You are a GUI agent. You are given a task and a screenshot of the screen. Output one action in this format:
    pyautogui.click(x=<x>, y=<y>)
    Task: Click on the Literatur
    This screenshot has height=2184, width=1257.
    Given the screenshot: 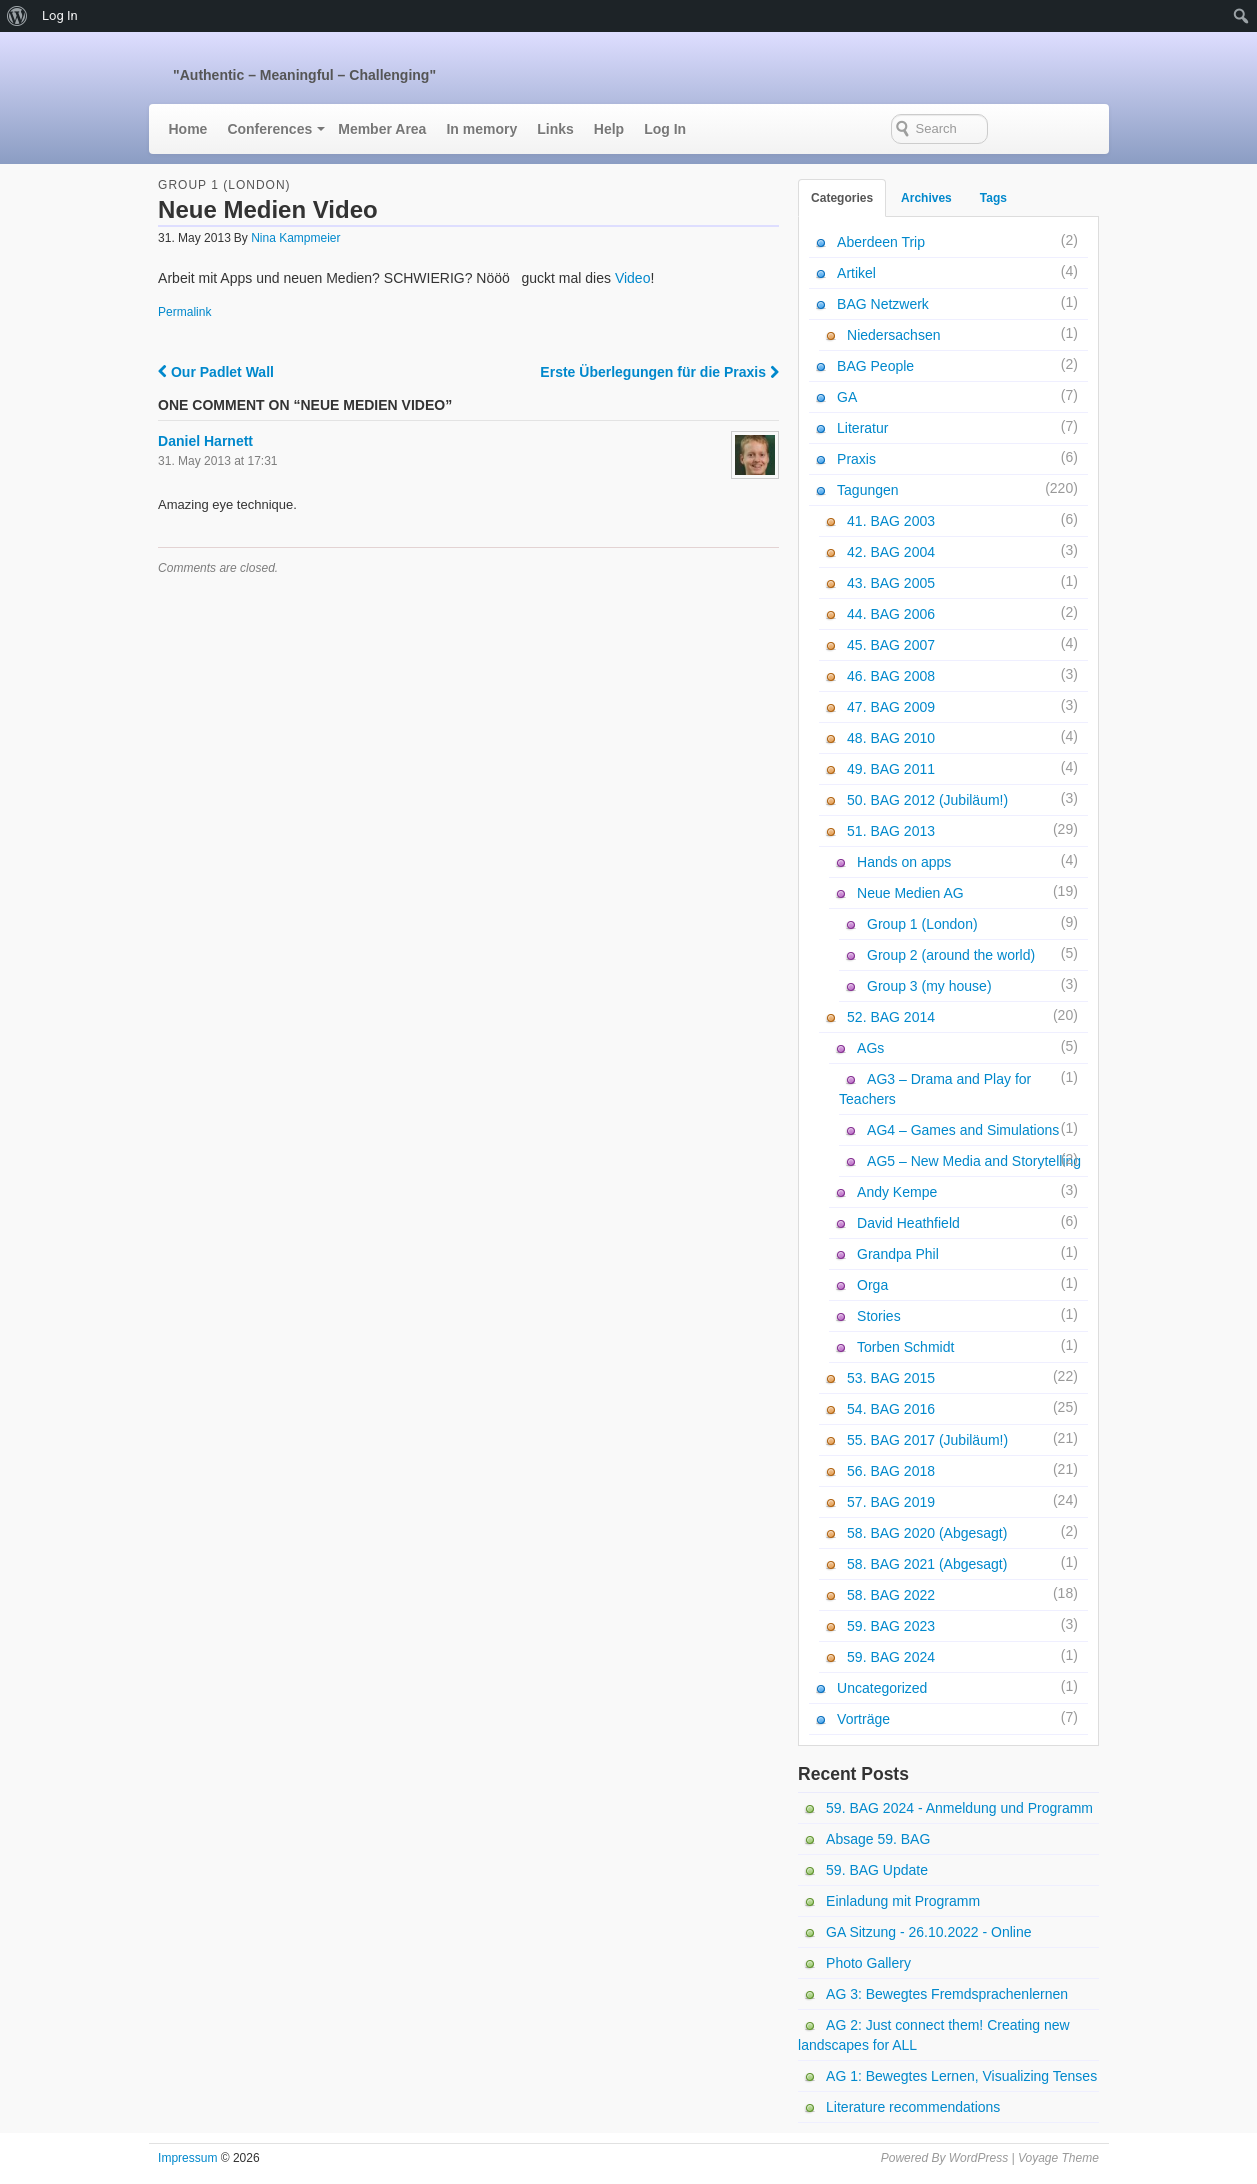 What is the action you would take?
    pyautogui.click(x=862, y=428)
    